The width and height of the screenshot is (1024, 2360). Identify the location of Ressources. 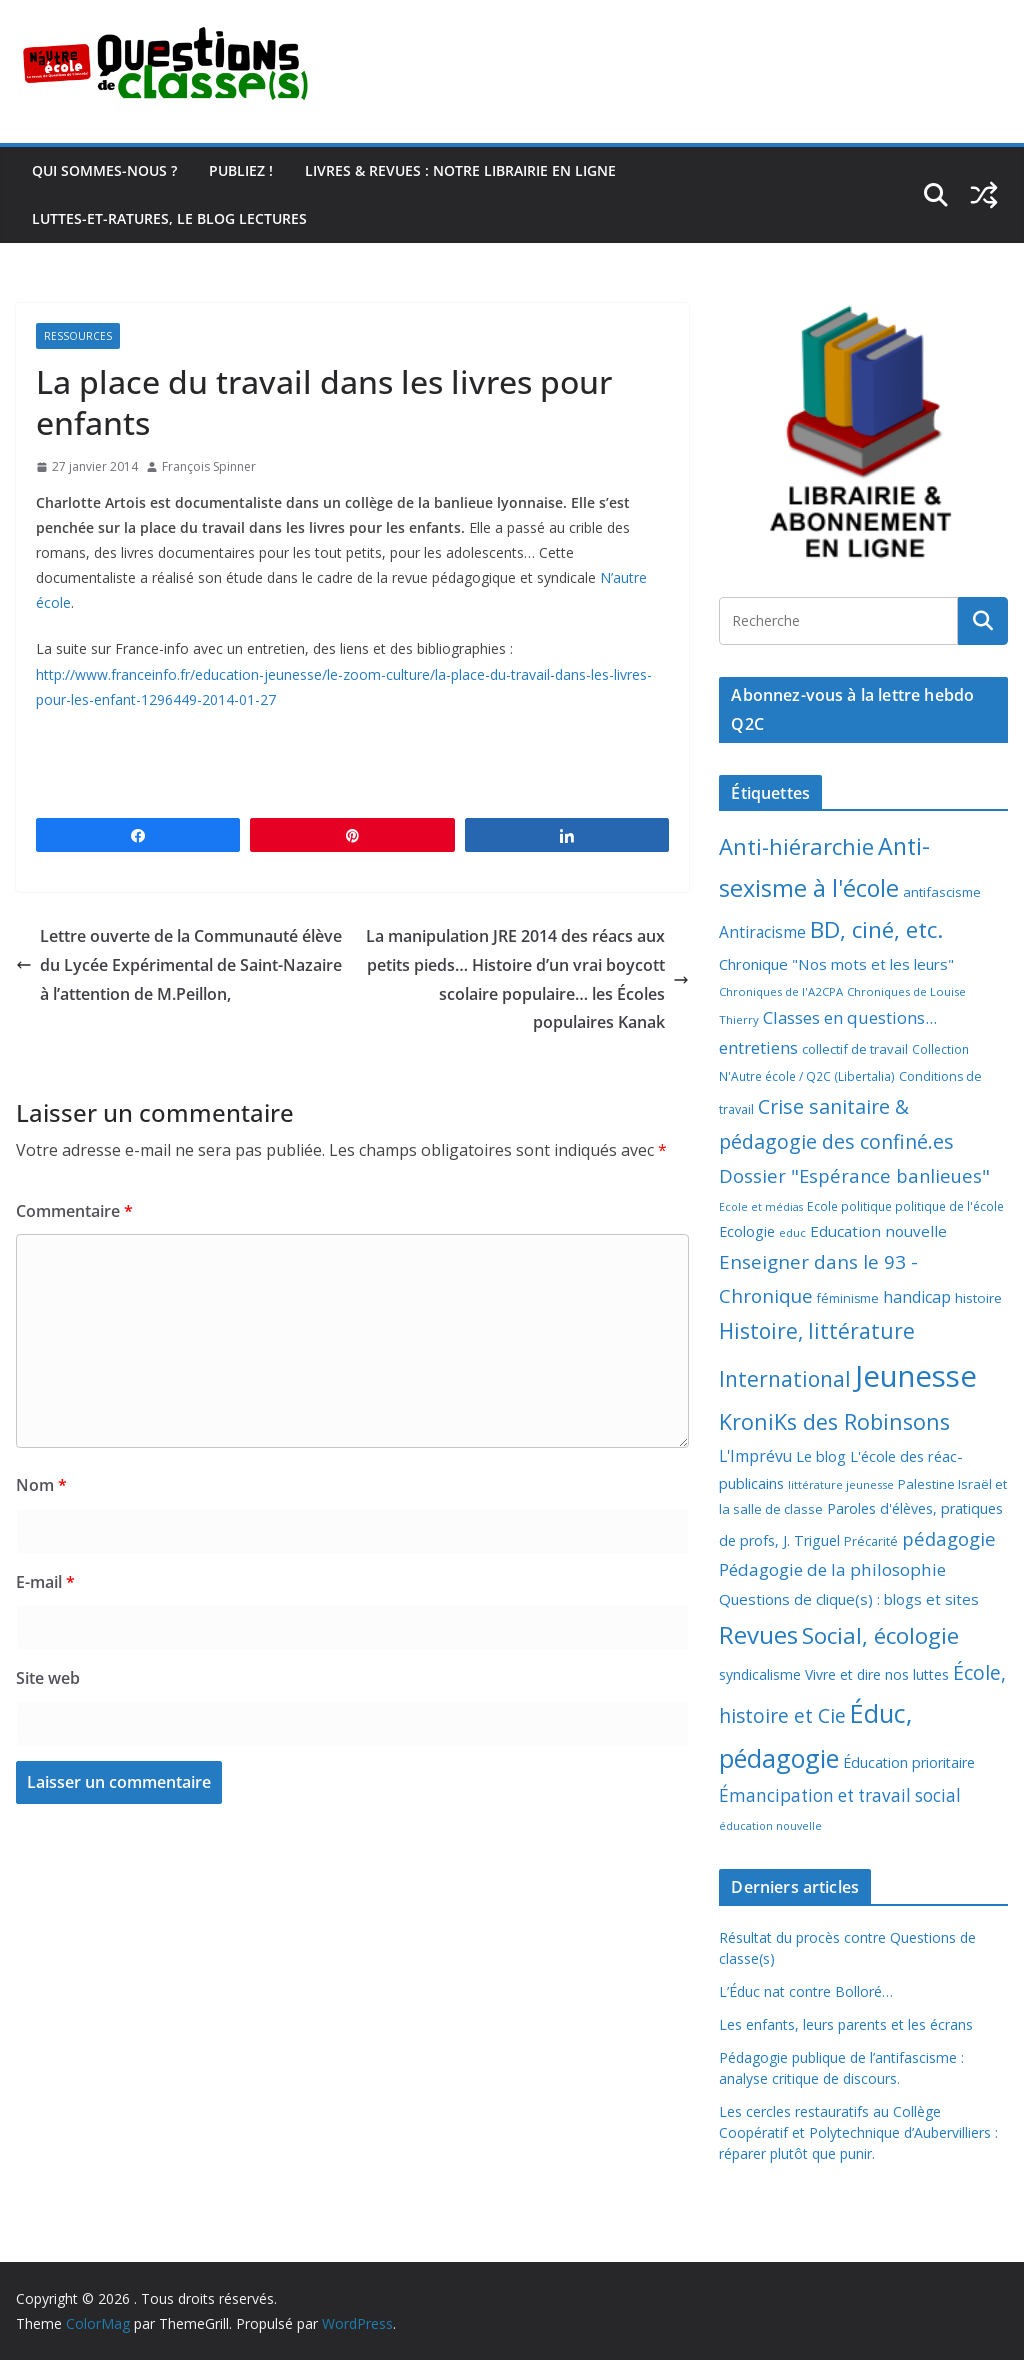
(78, 336).